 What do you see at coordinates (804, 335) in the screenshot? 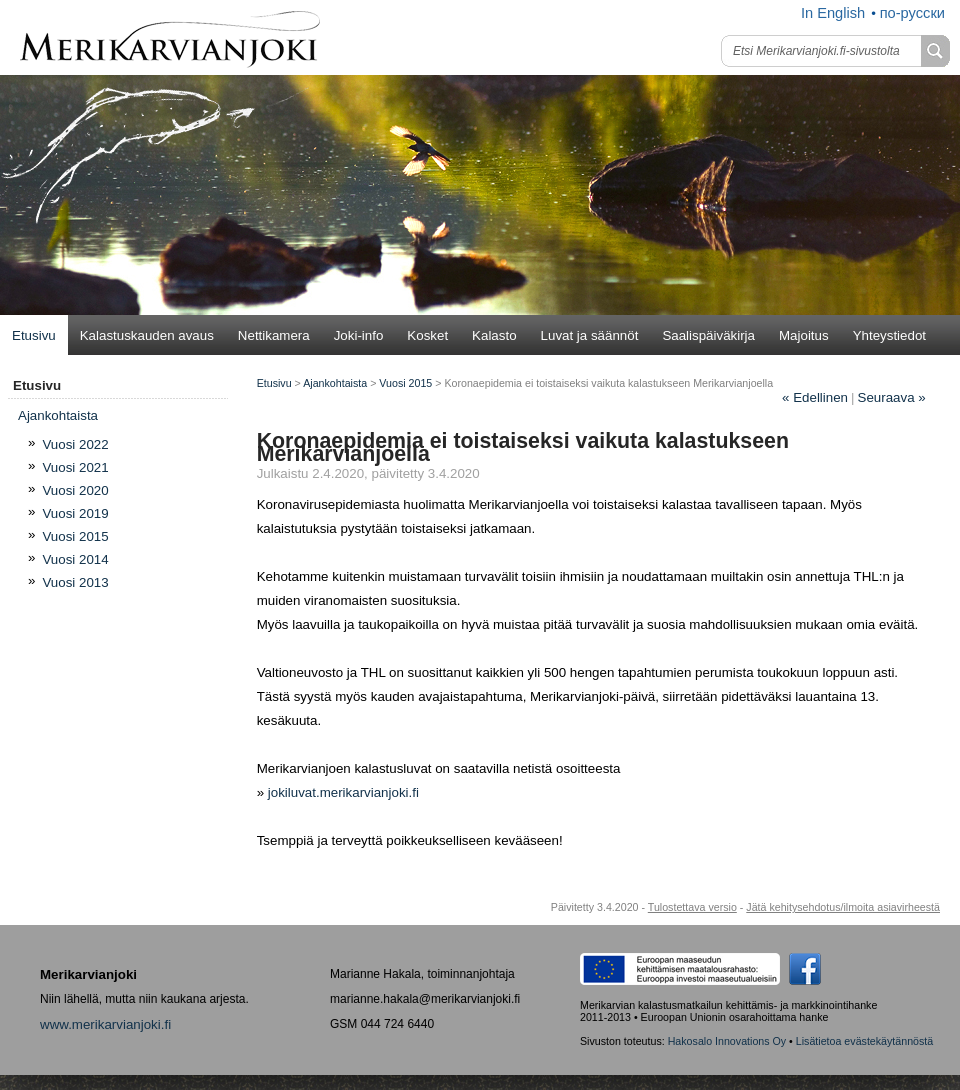
I see `Majoitus` at bounding box center [804, 335].